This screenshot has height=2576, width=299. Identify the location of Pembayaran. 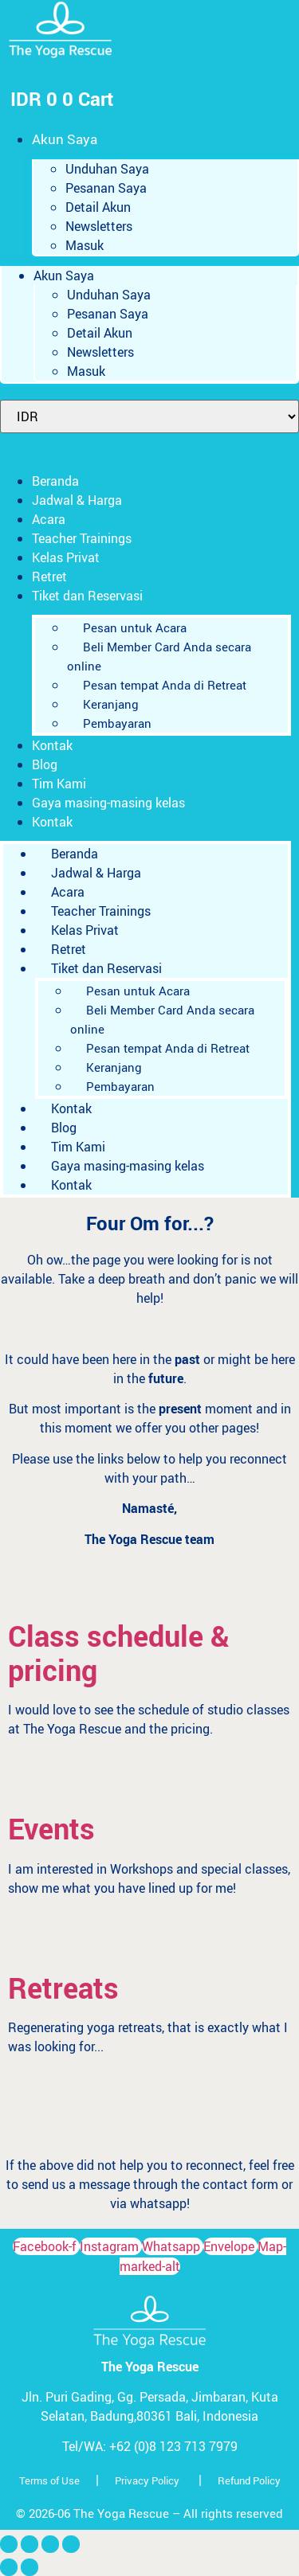
(117, 723).